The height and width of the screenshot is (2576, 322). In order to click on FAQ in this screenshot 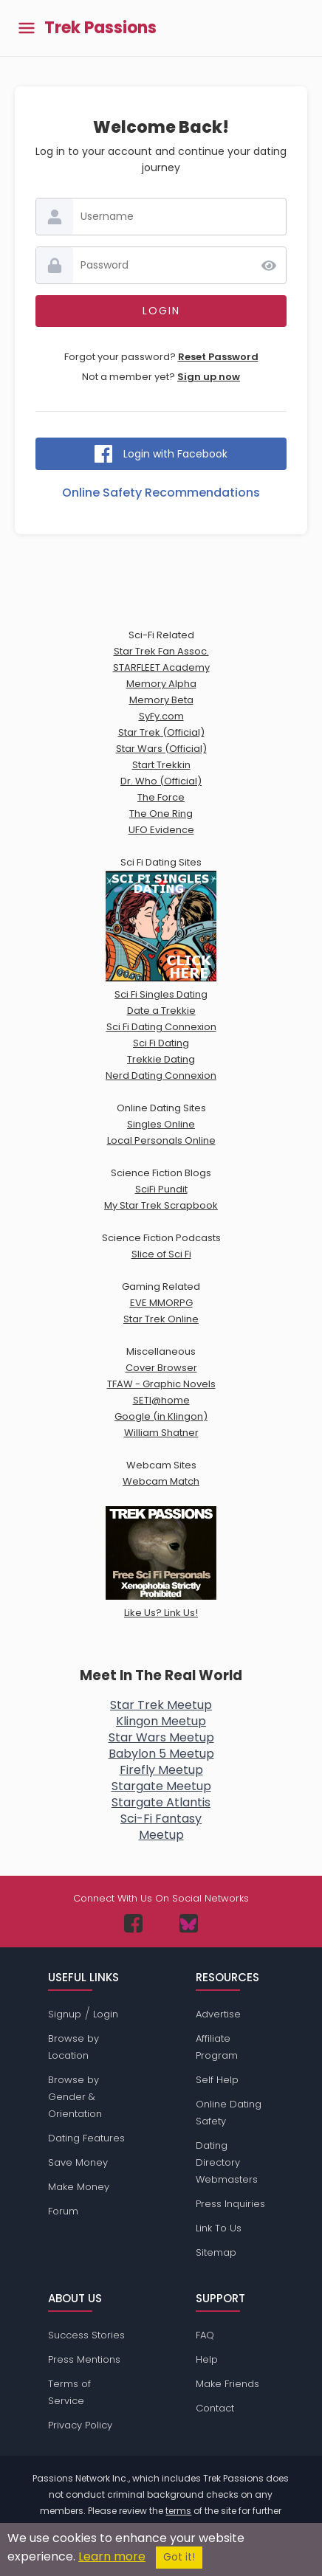, I will do `click(205, 2335)`.